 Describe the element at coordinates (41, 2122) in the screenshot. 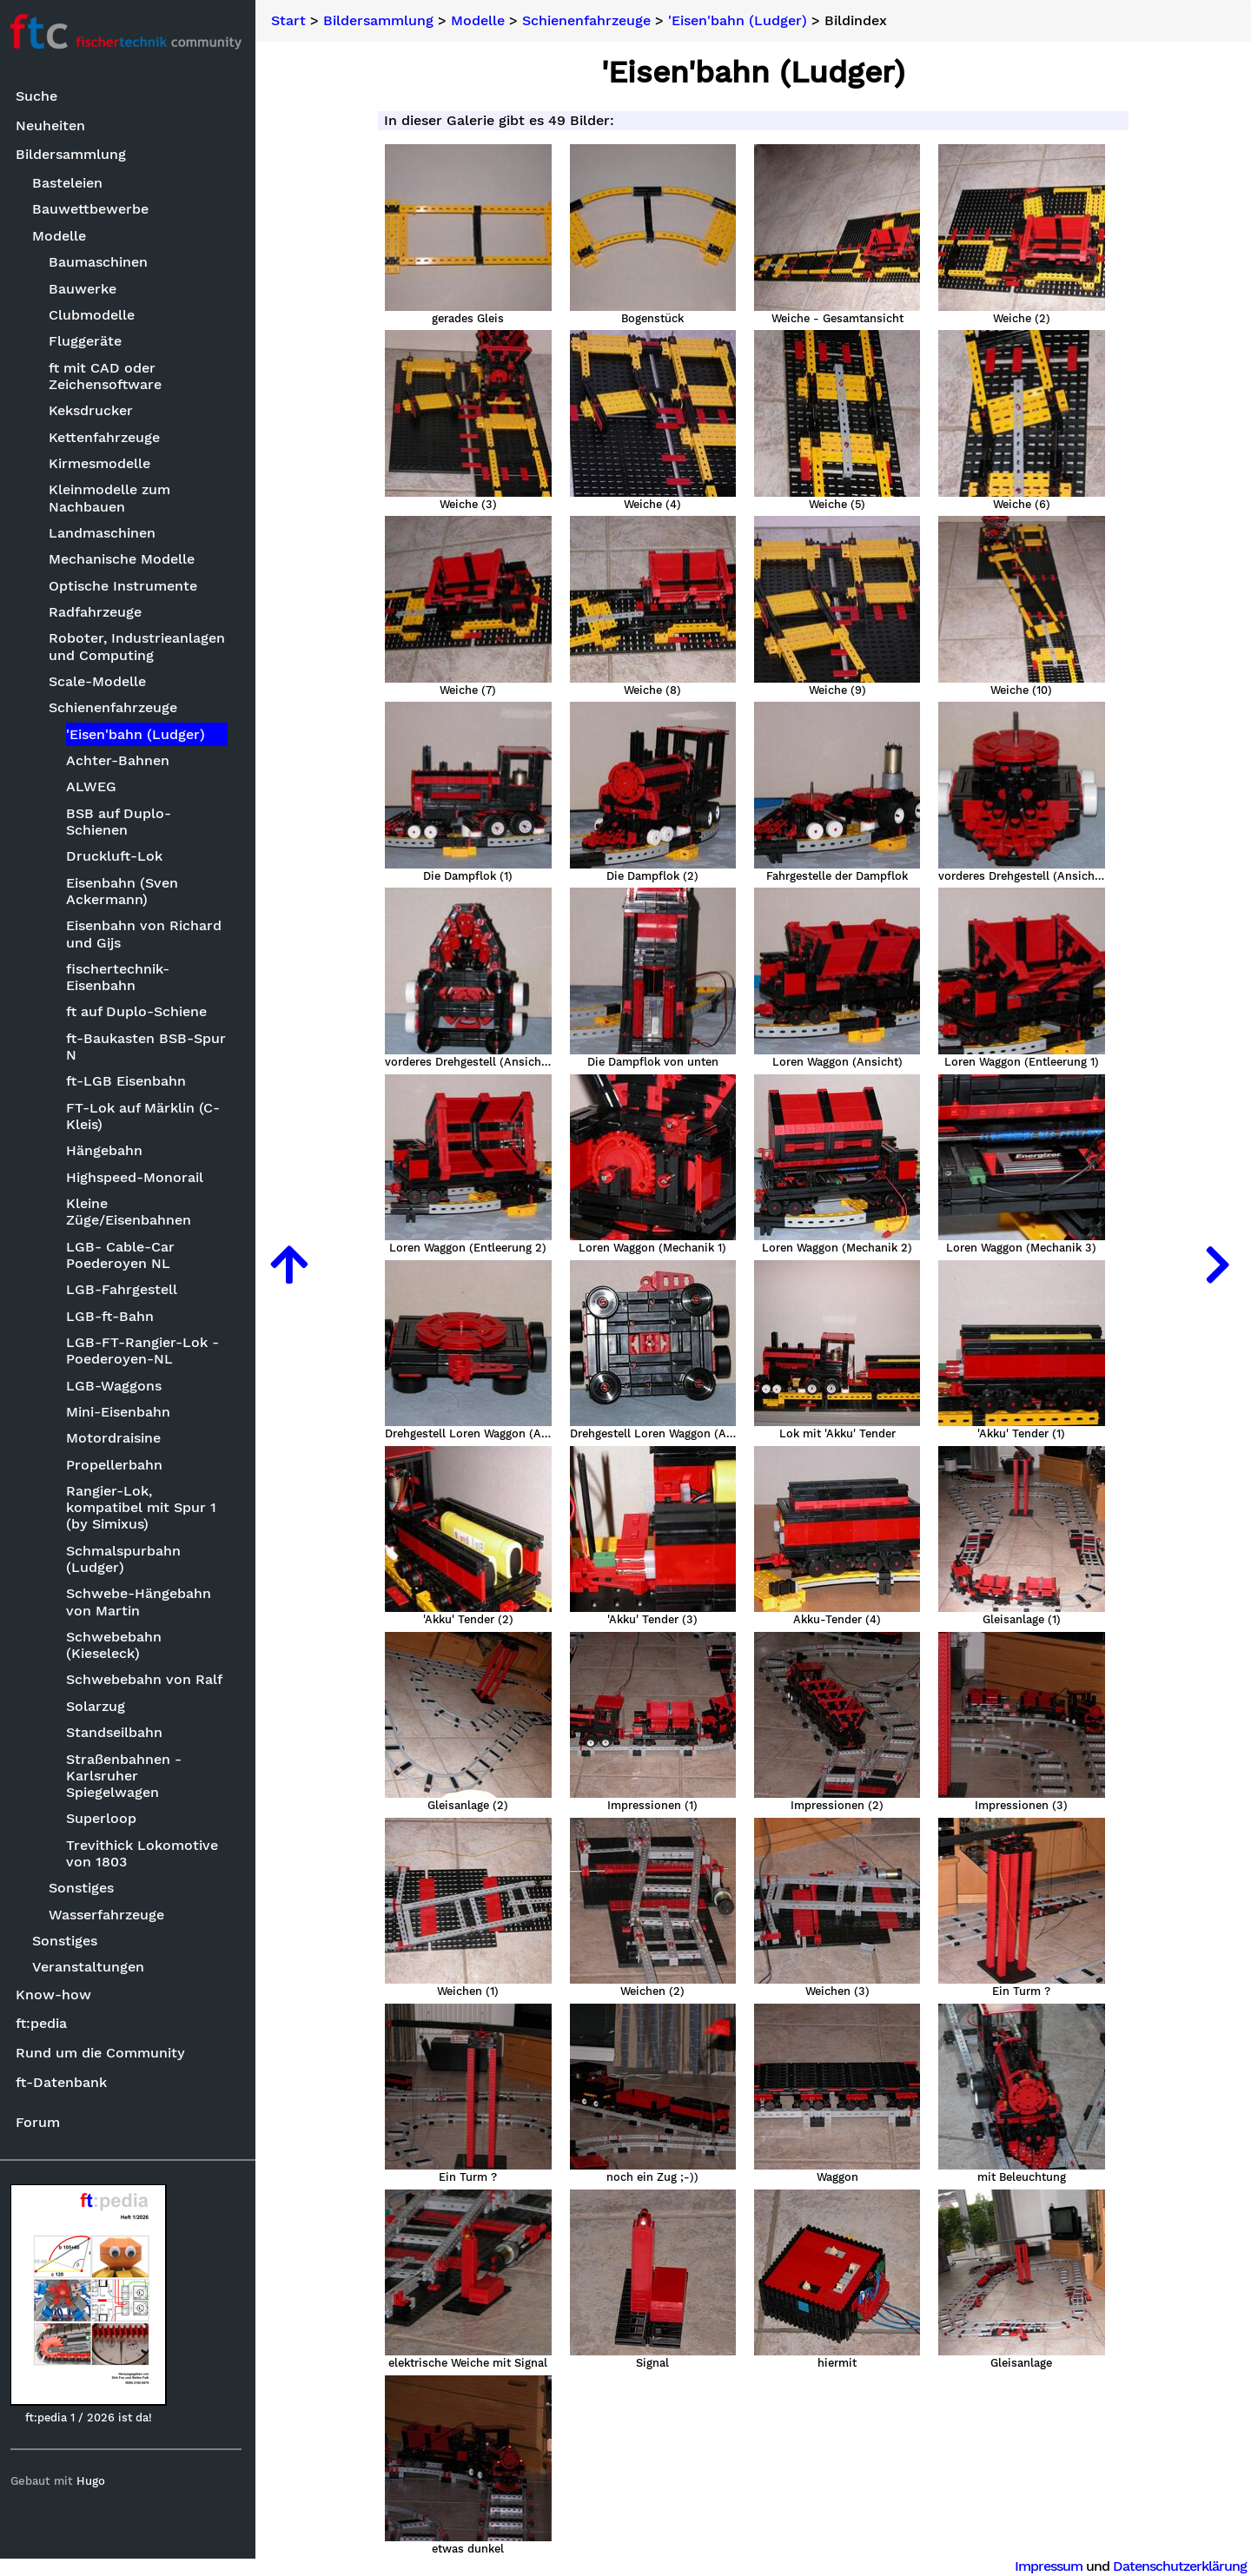

I see `Forum` at that location.